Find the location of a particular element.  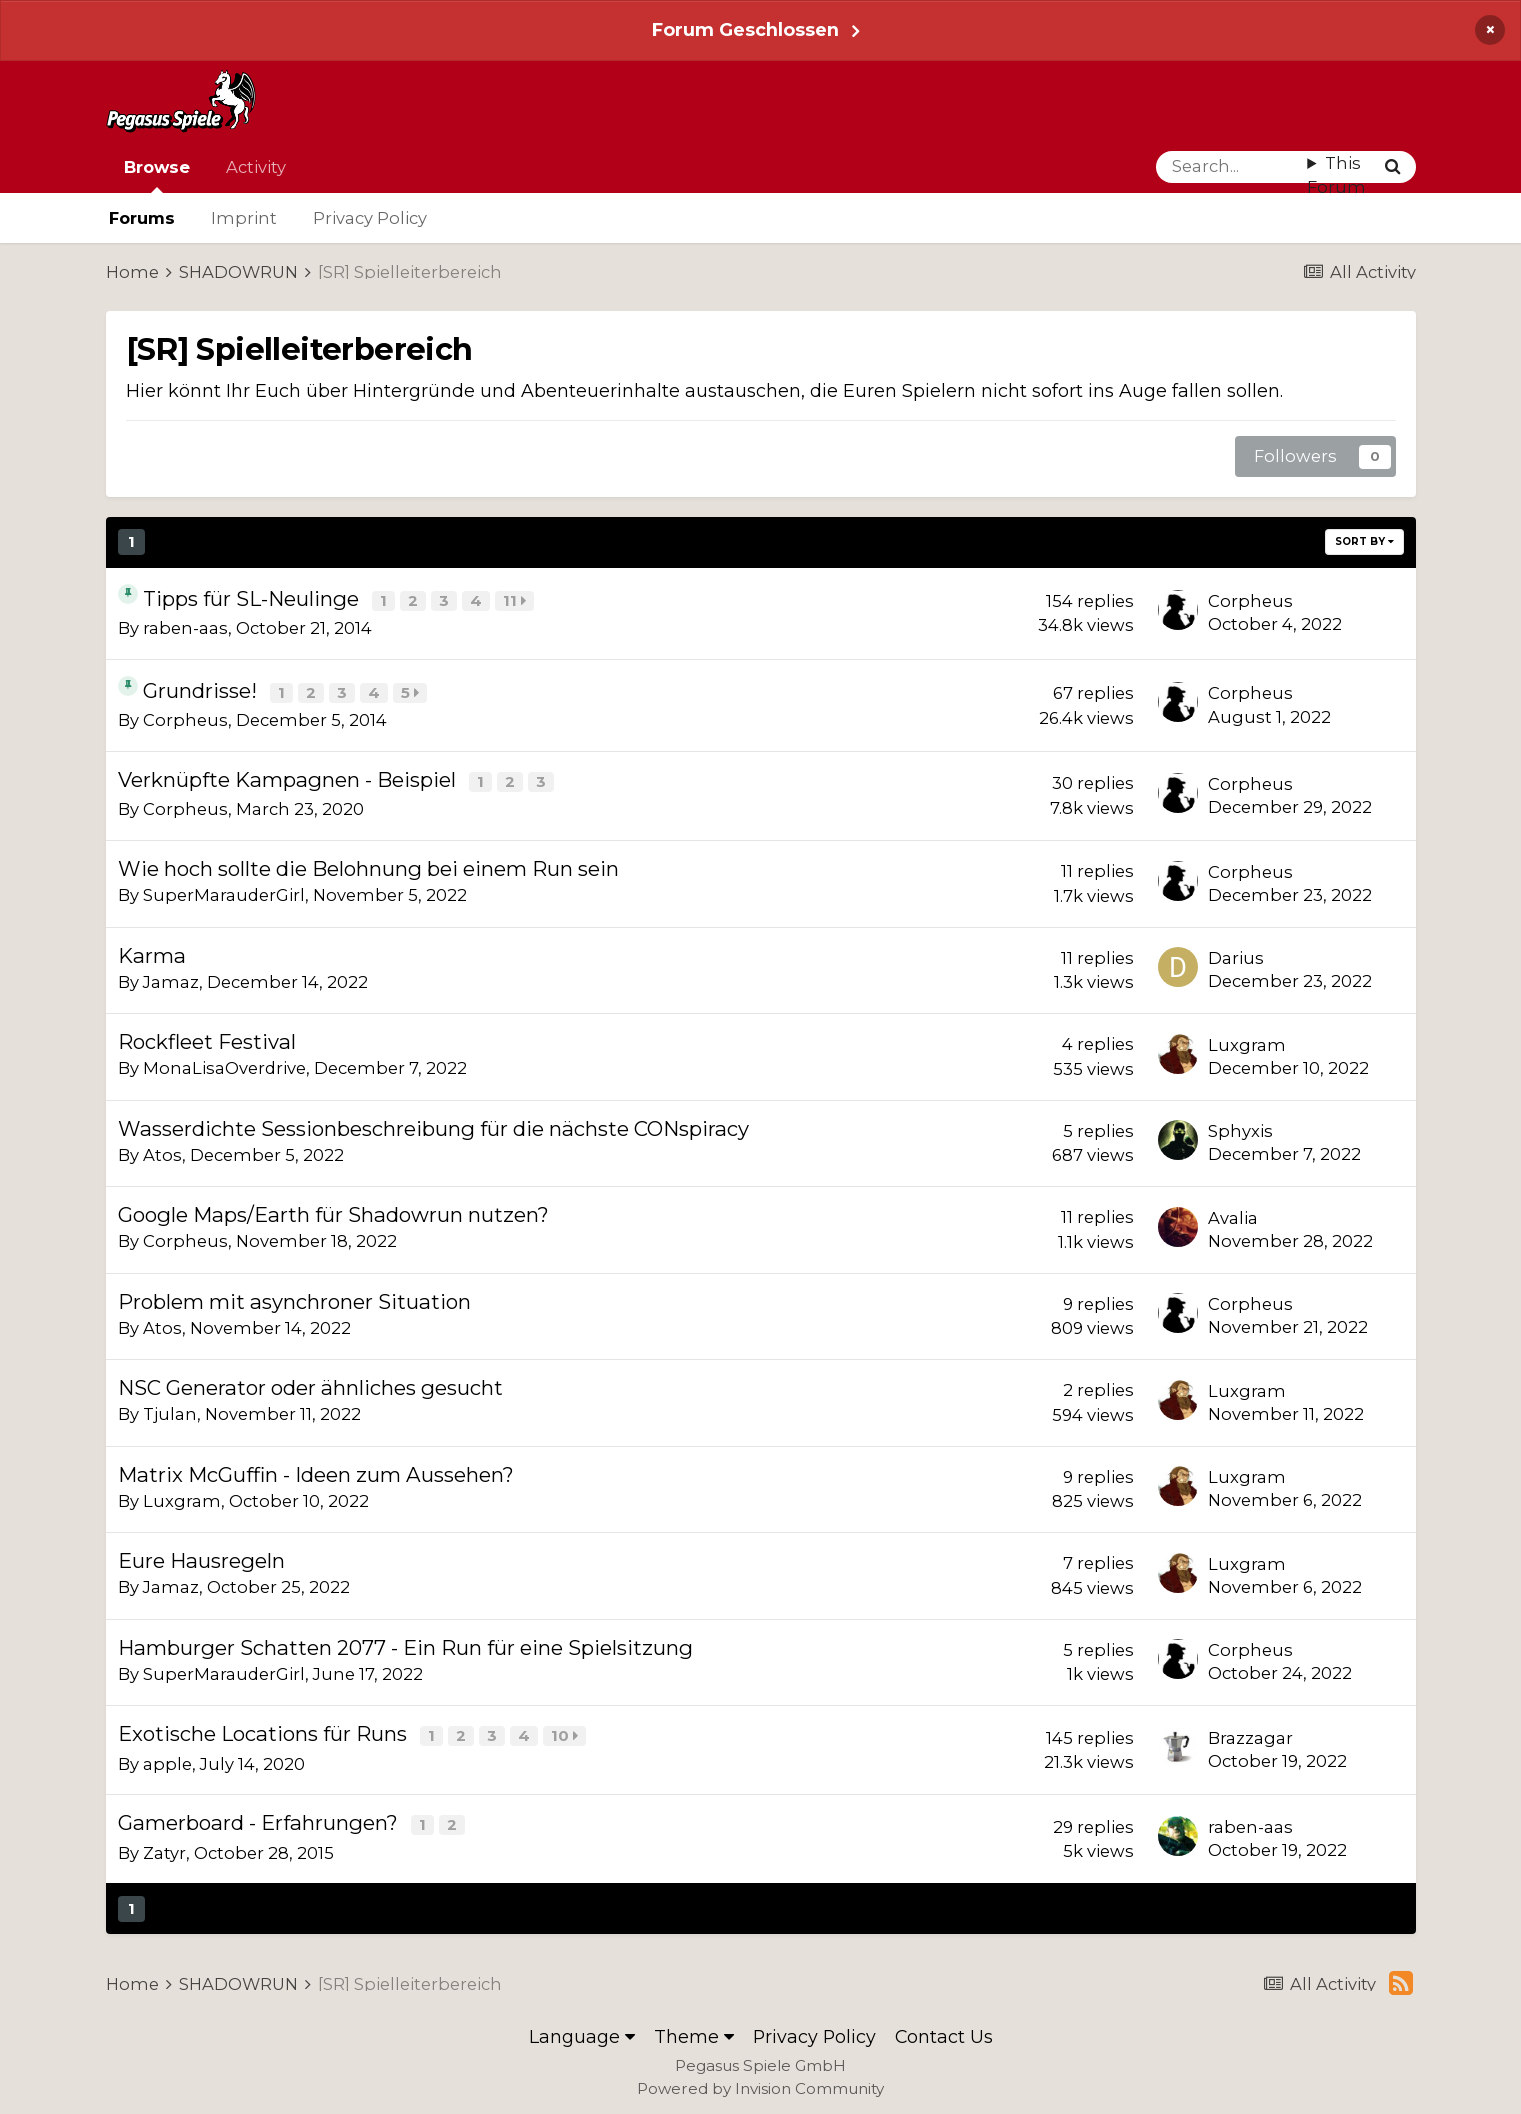

Activity is located at coordinates (256, 167).